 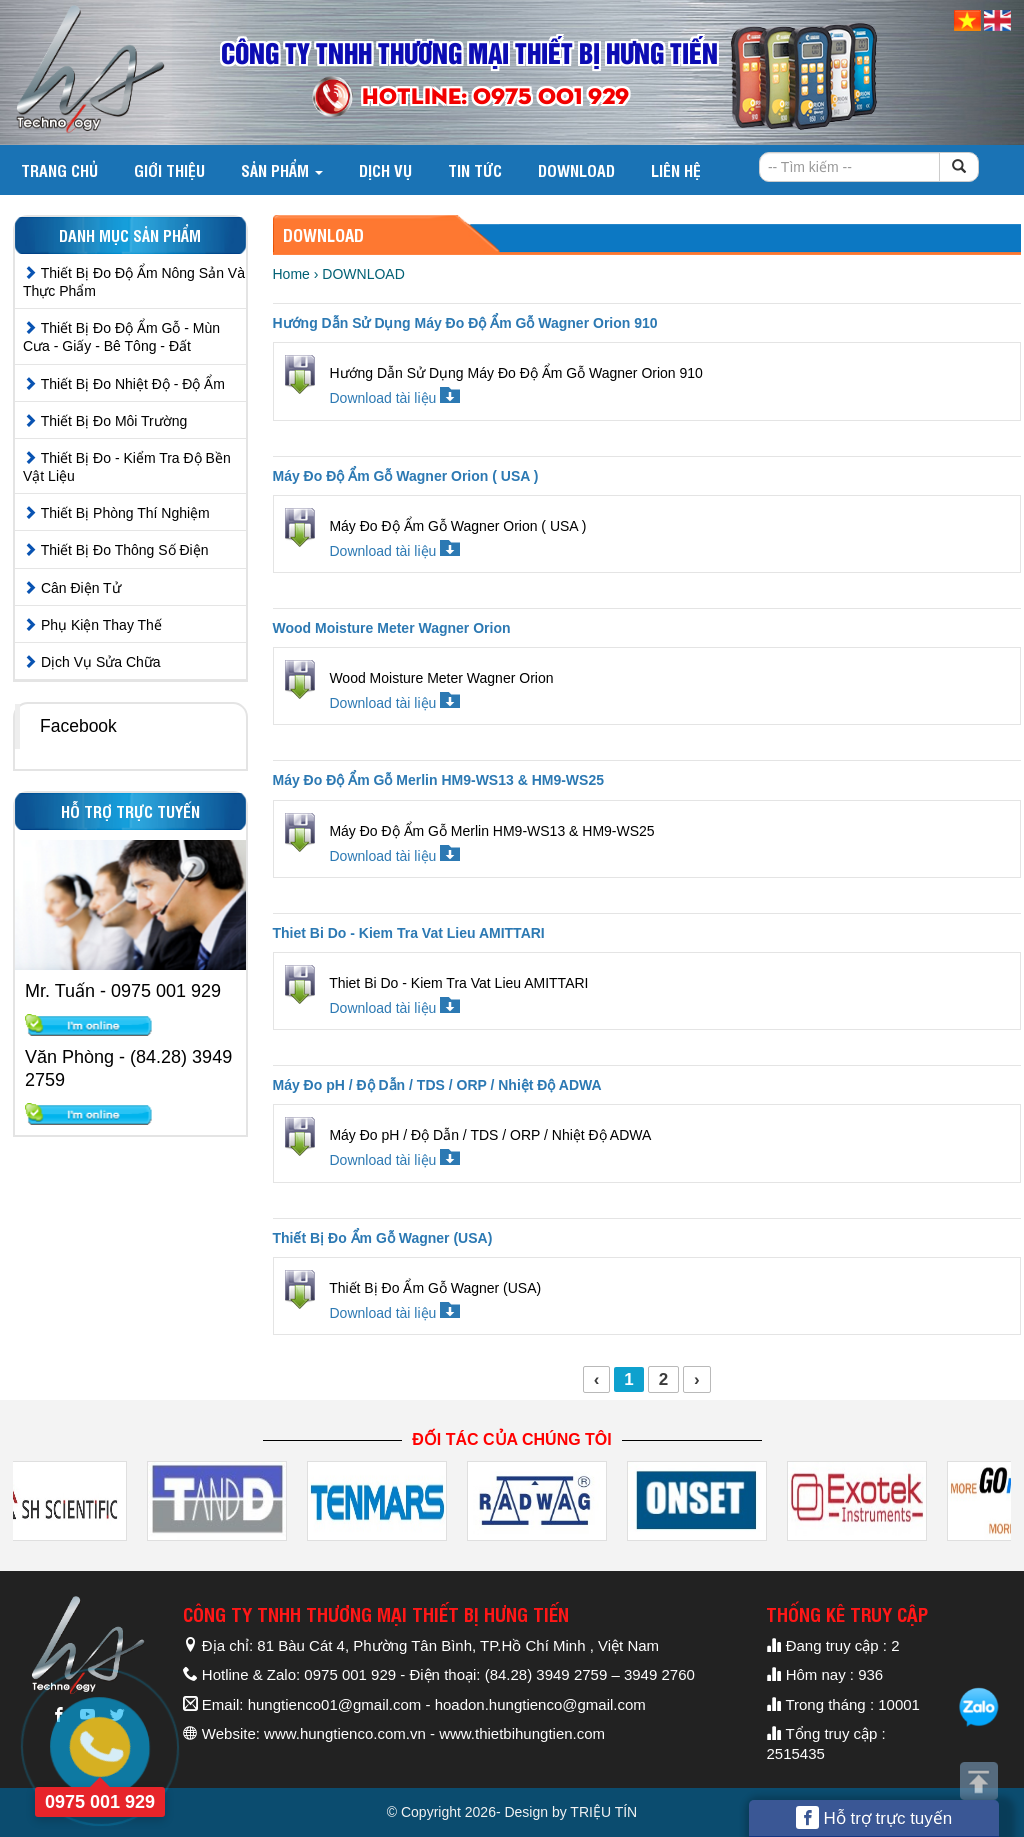 What do you see at coordinates (282, 170) in the screenshot?
I see `Sản phẩm` at bounding box center [282, 170].